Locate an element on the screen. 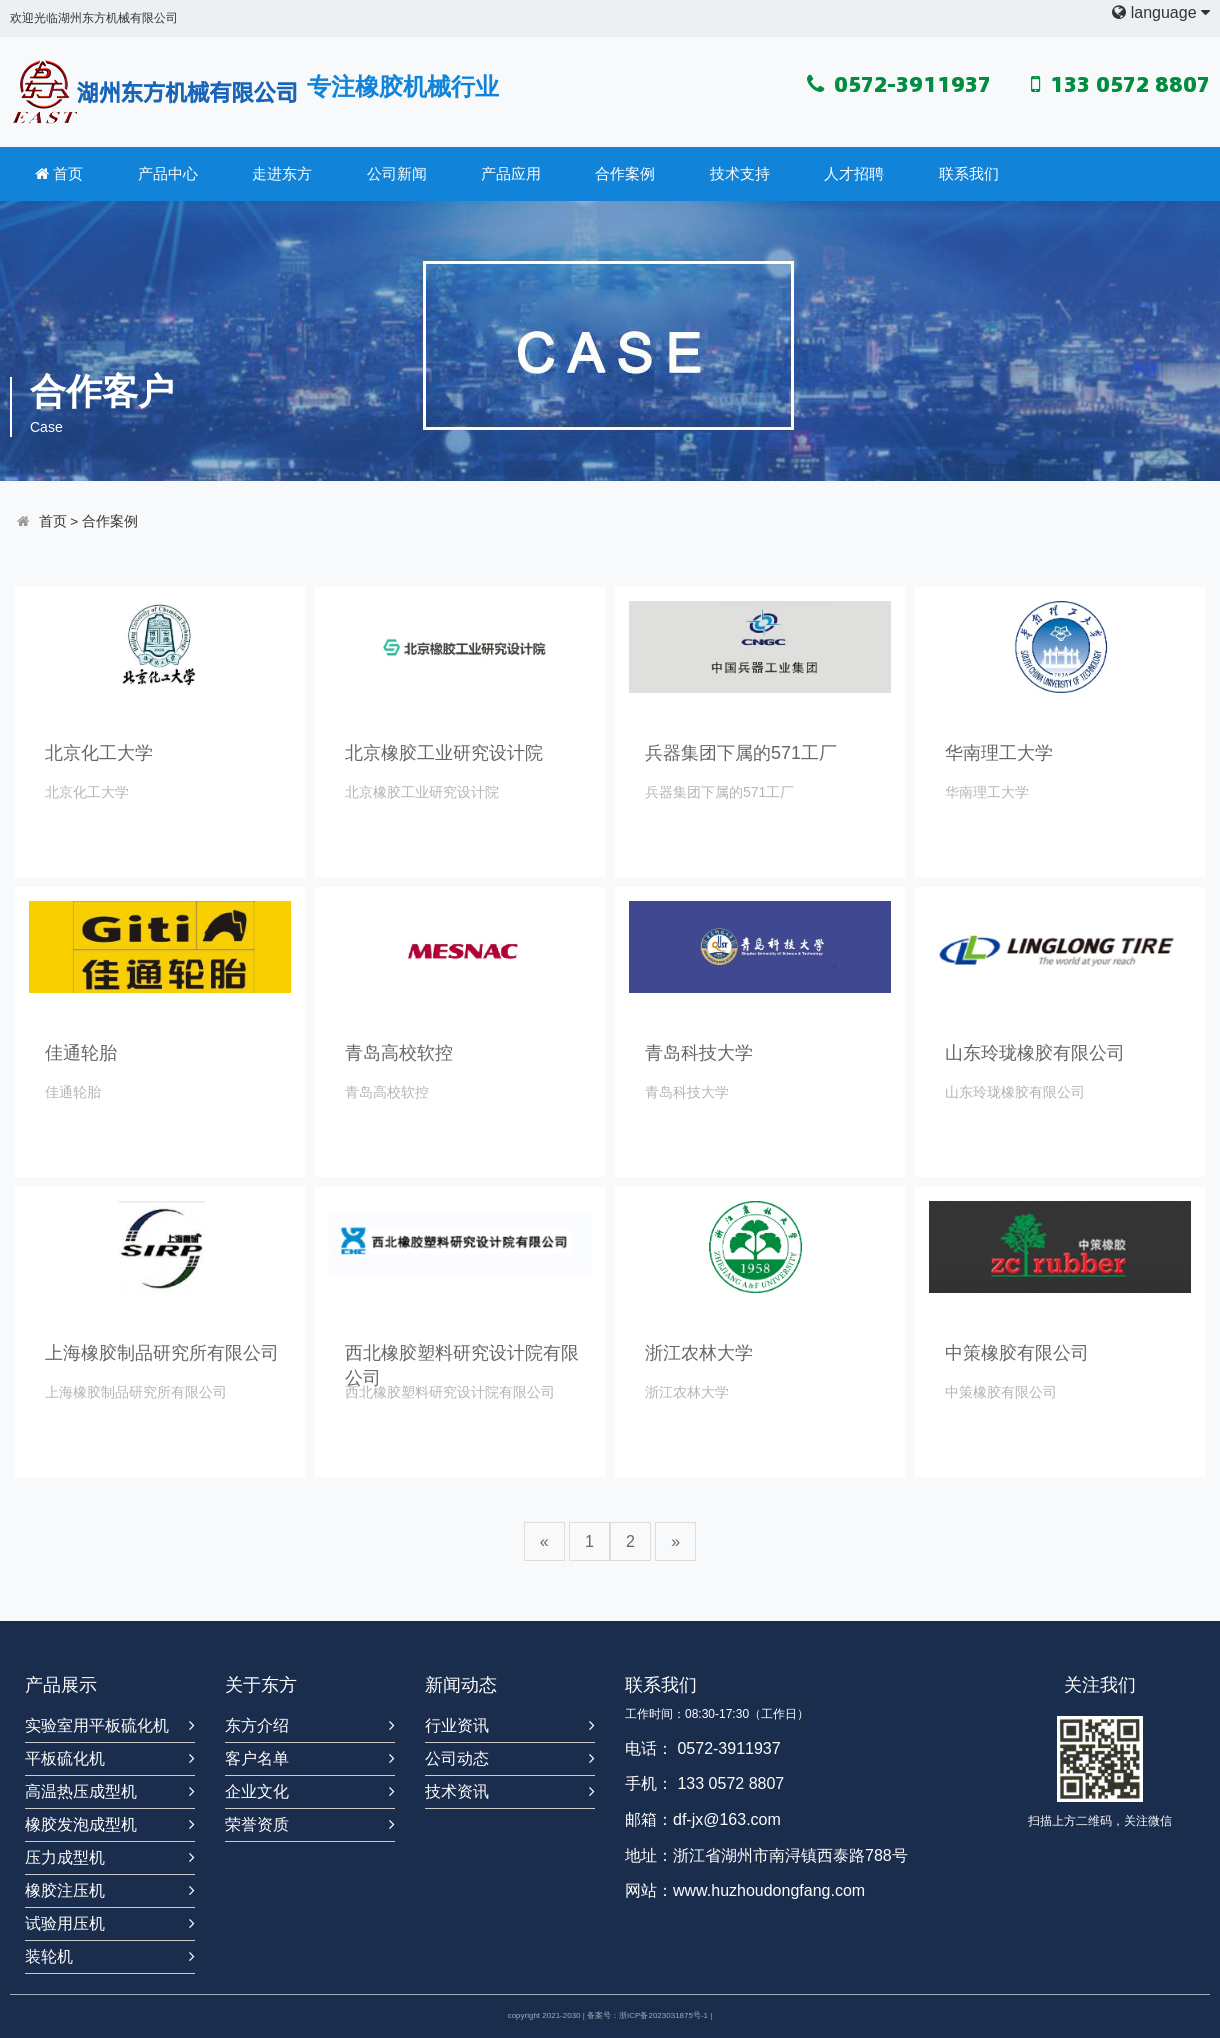  首页 is located at coordinates (59, 174).